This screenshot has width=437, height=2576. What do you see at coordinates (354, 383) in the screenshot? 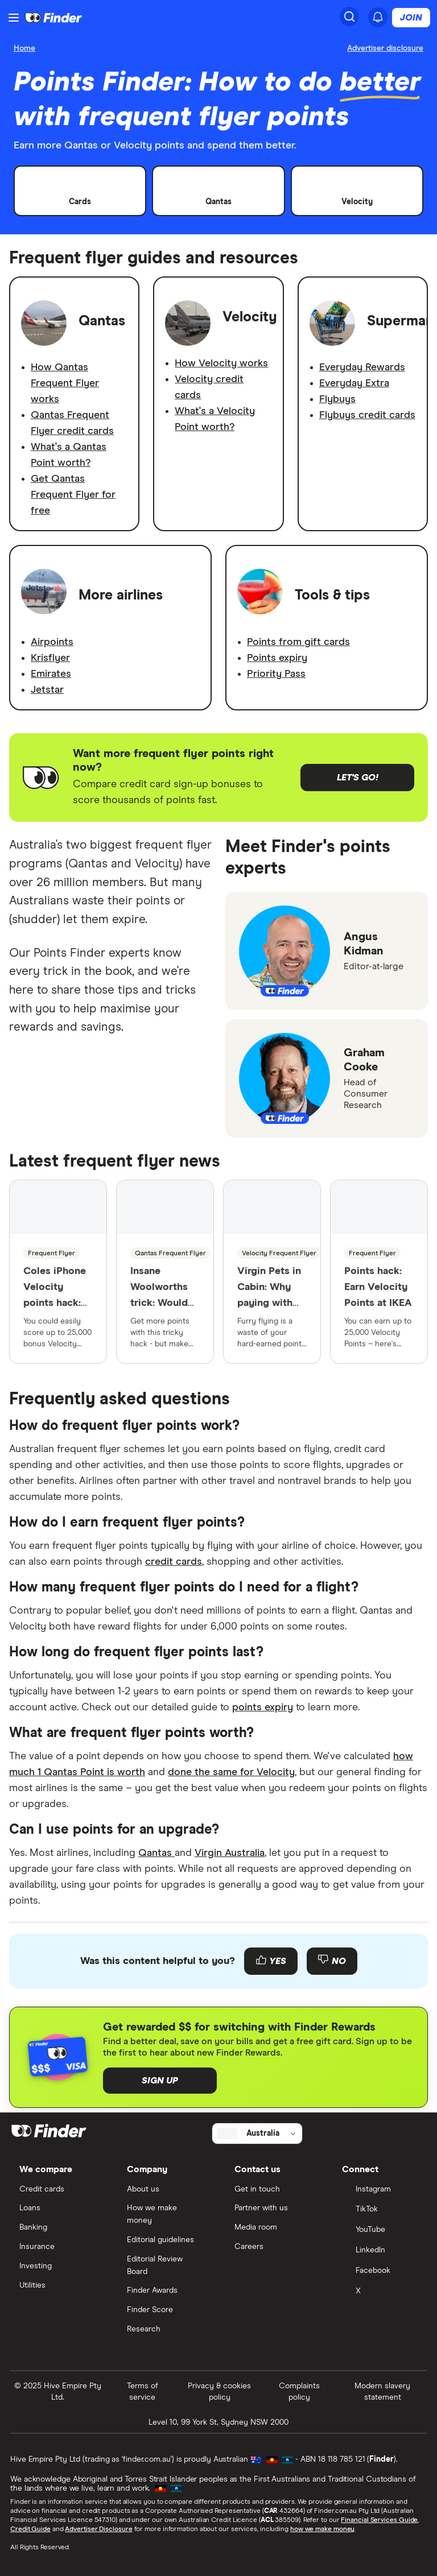
I see `Everyday Extra` at bounding box center [354, 383].